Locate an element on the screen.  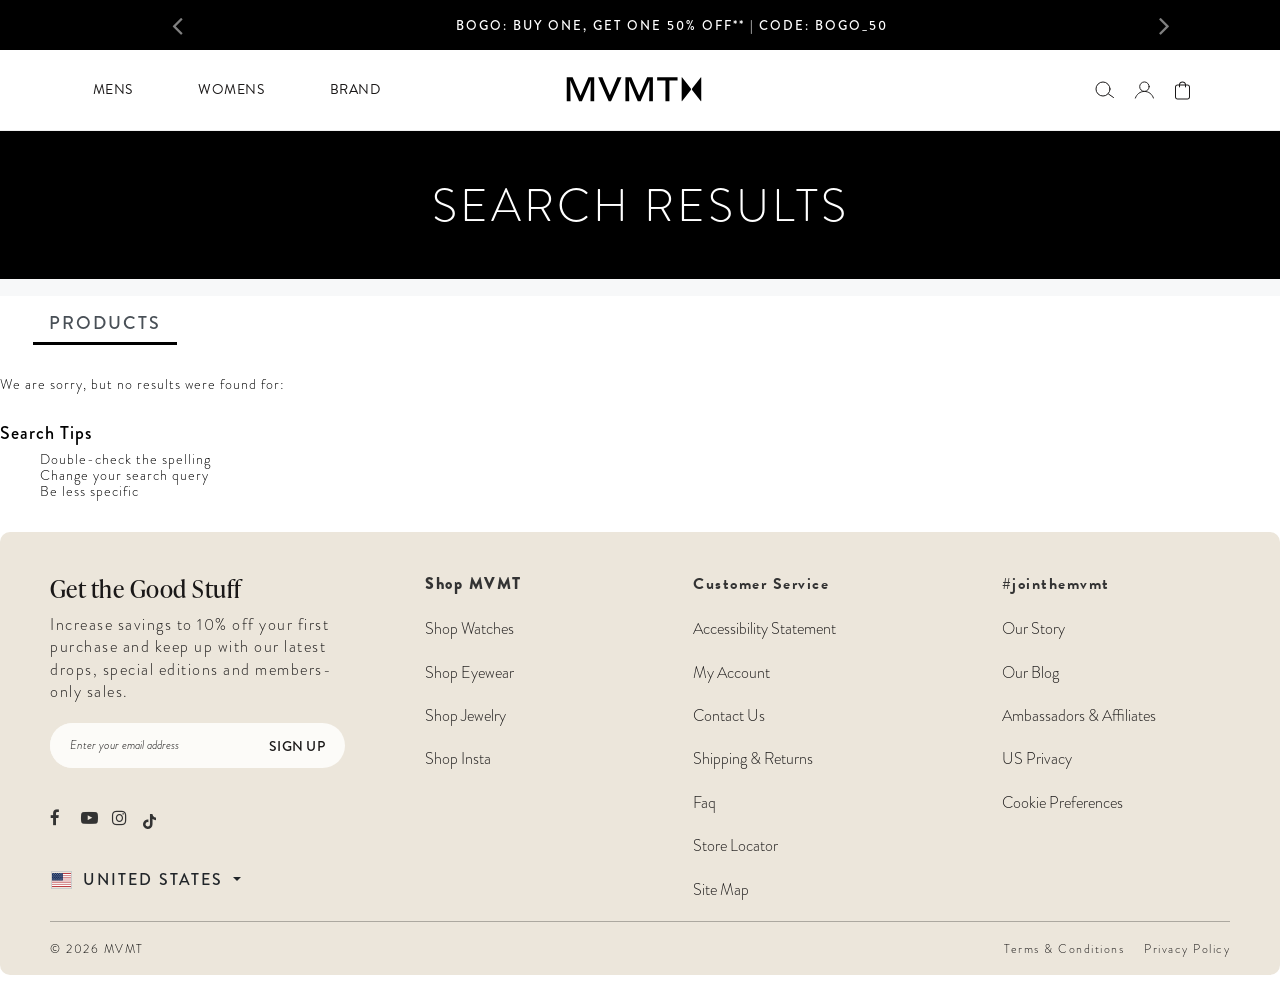
Terms & Conditions is located at coordinates (1064, 949).